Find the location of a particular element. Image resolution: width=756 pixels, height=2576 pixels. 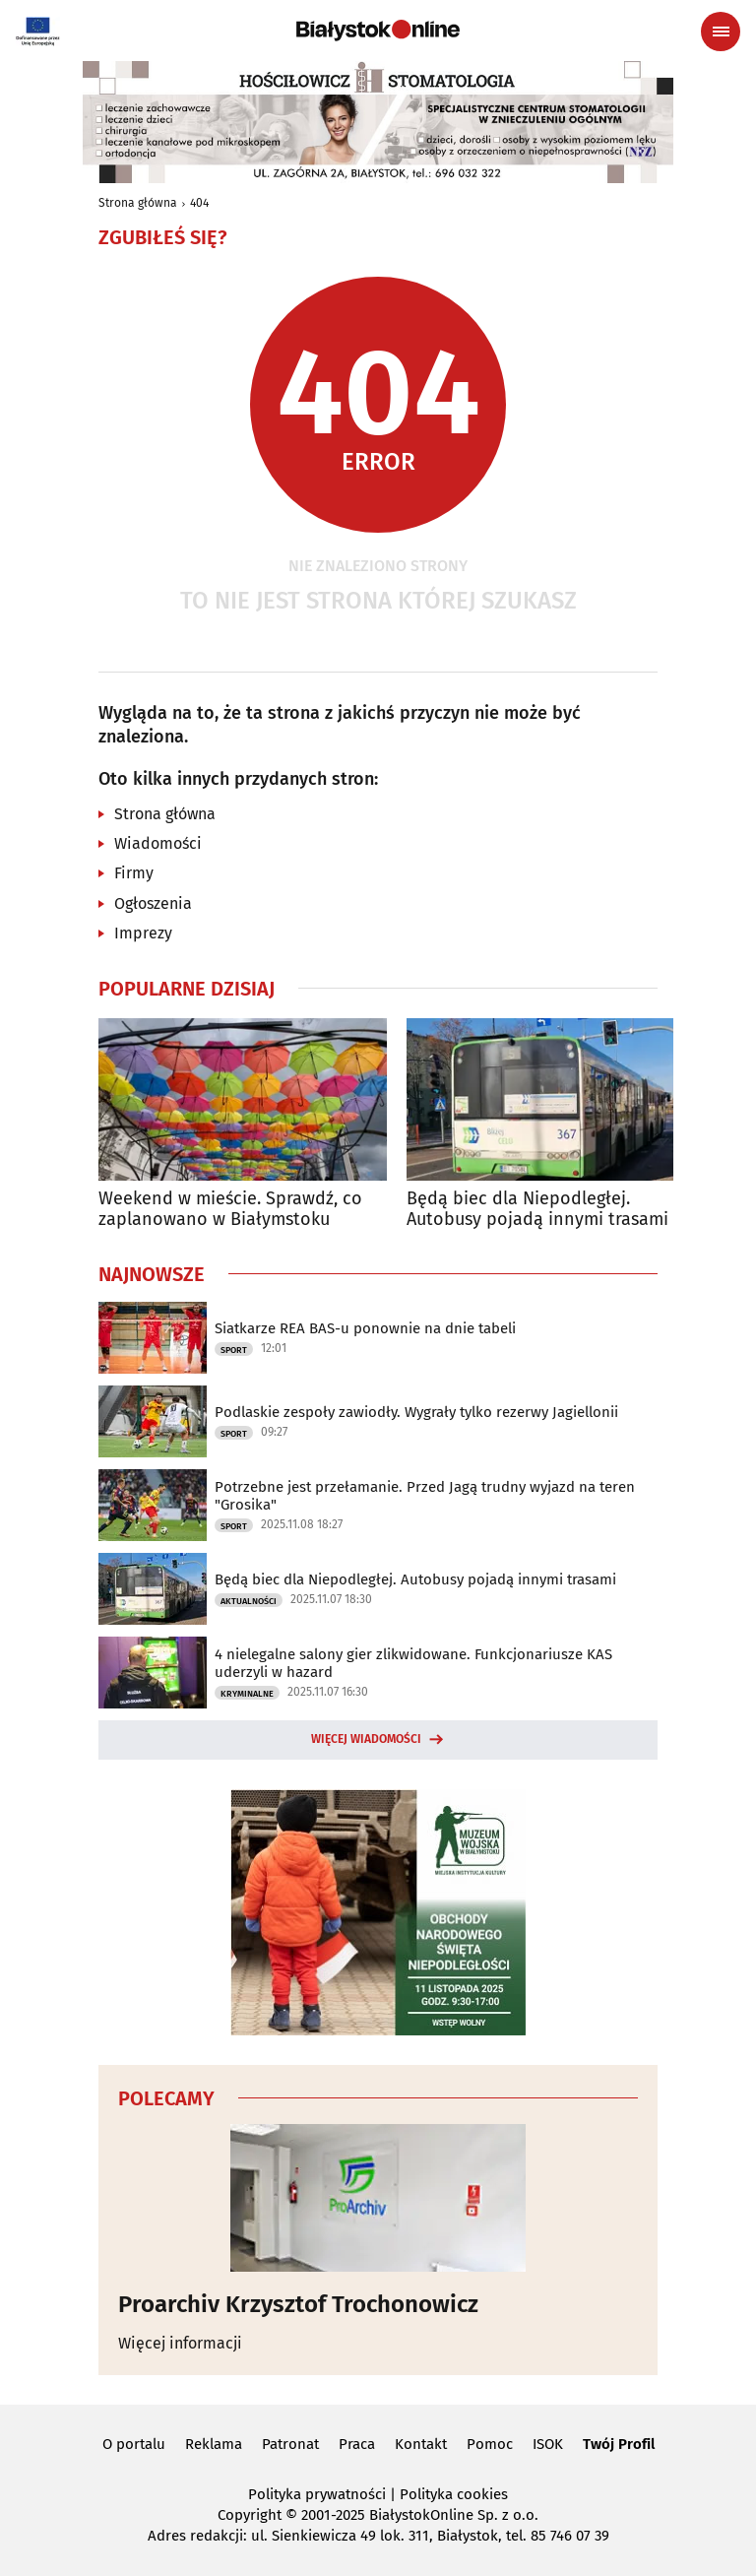

Firmy is located at coordinates (134, 873).